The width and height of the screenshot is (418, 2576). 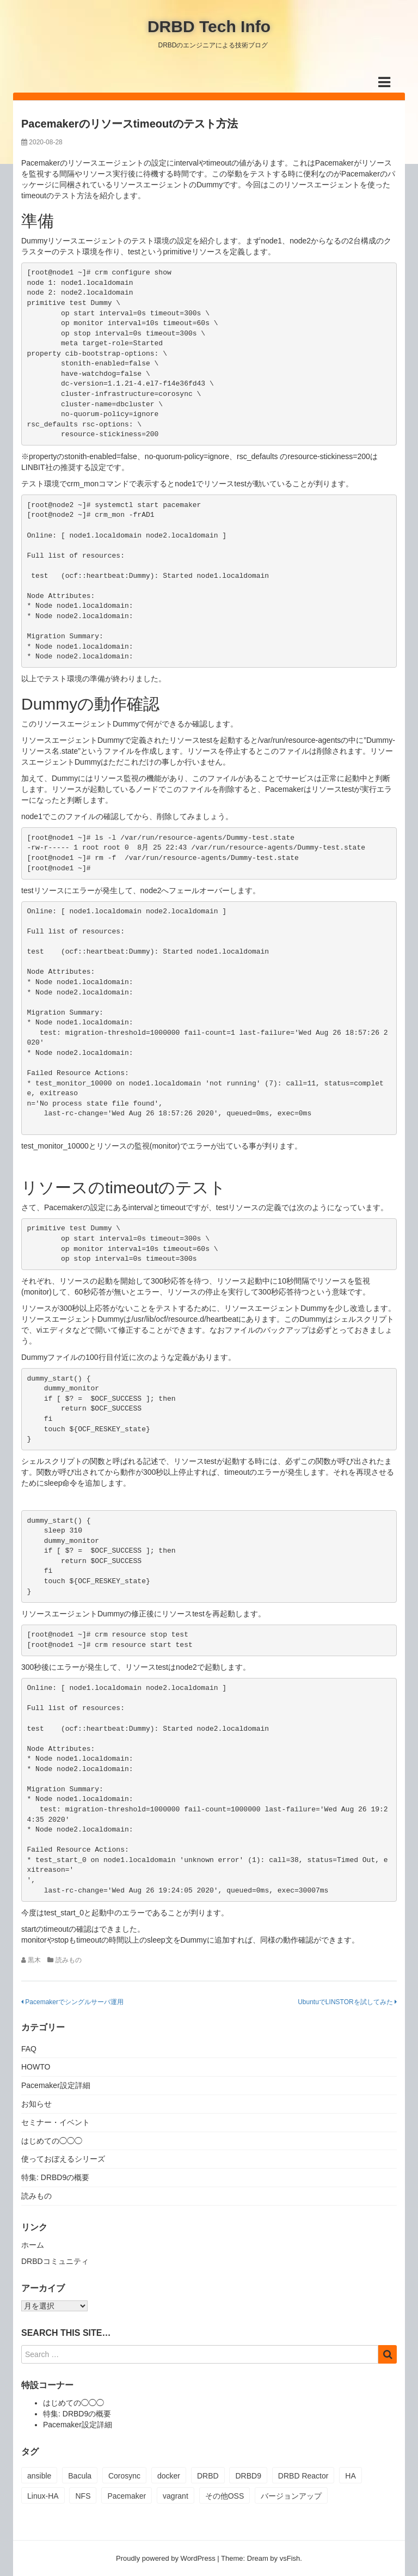 I want to click on ホーム, so click(x=32, y=2245).